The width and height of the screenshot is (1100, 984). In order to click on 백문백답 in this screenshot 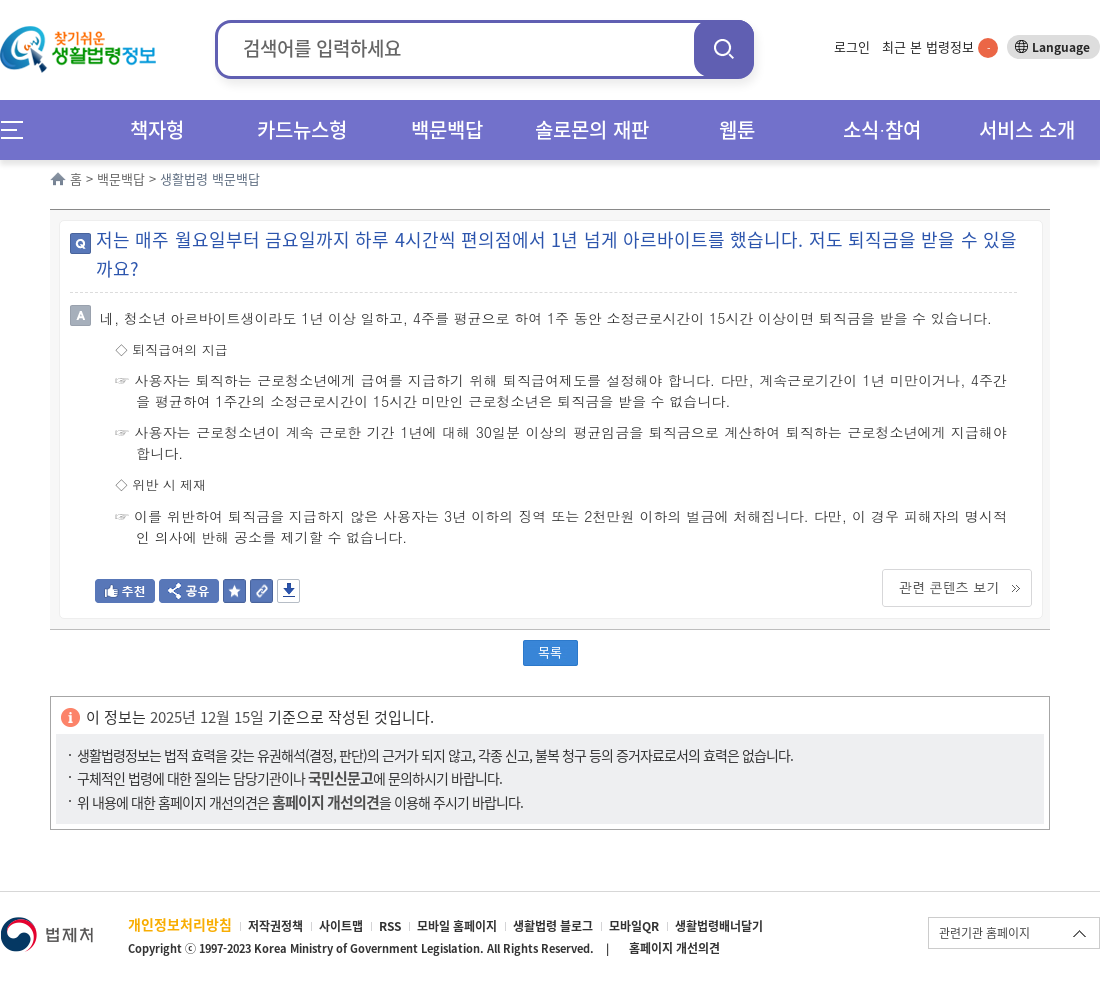, I will do `click(447, 129)`.